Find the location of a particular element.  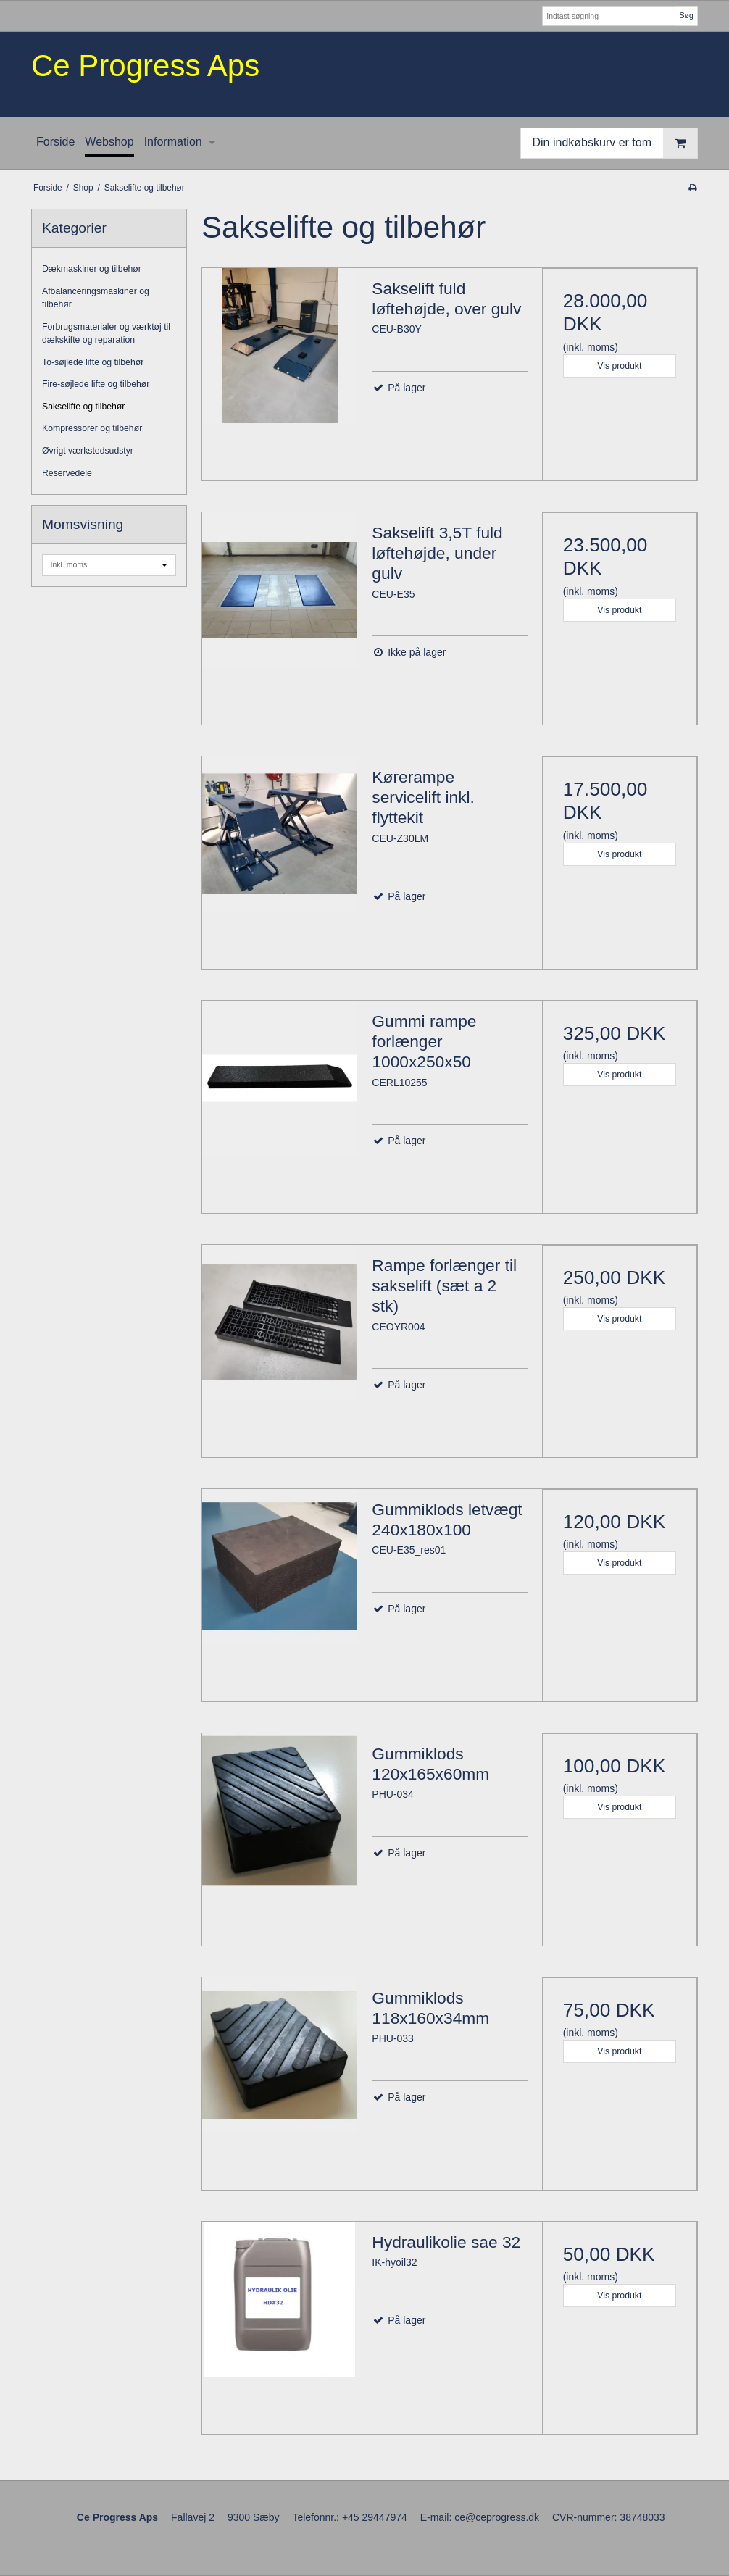

Afbalanceringsmaskiner og tilbehør is located at coordinates (95, 297).